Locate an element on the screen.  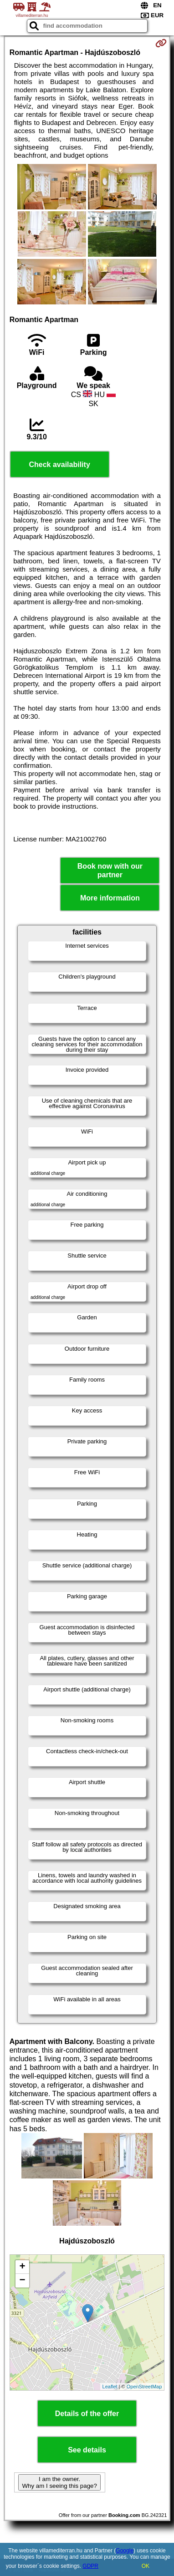
Book now with our partner is located at coordinates (110, 870).